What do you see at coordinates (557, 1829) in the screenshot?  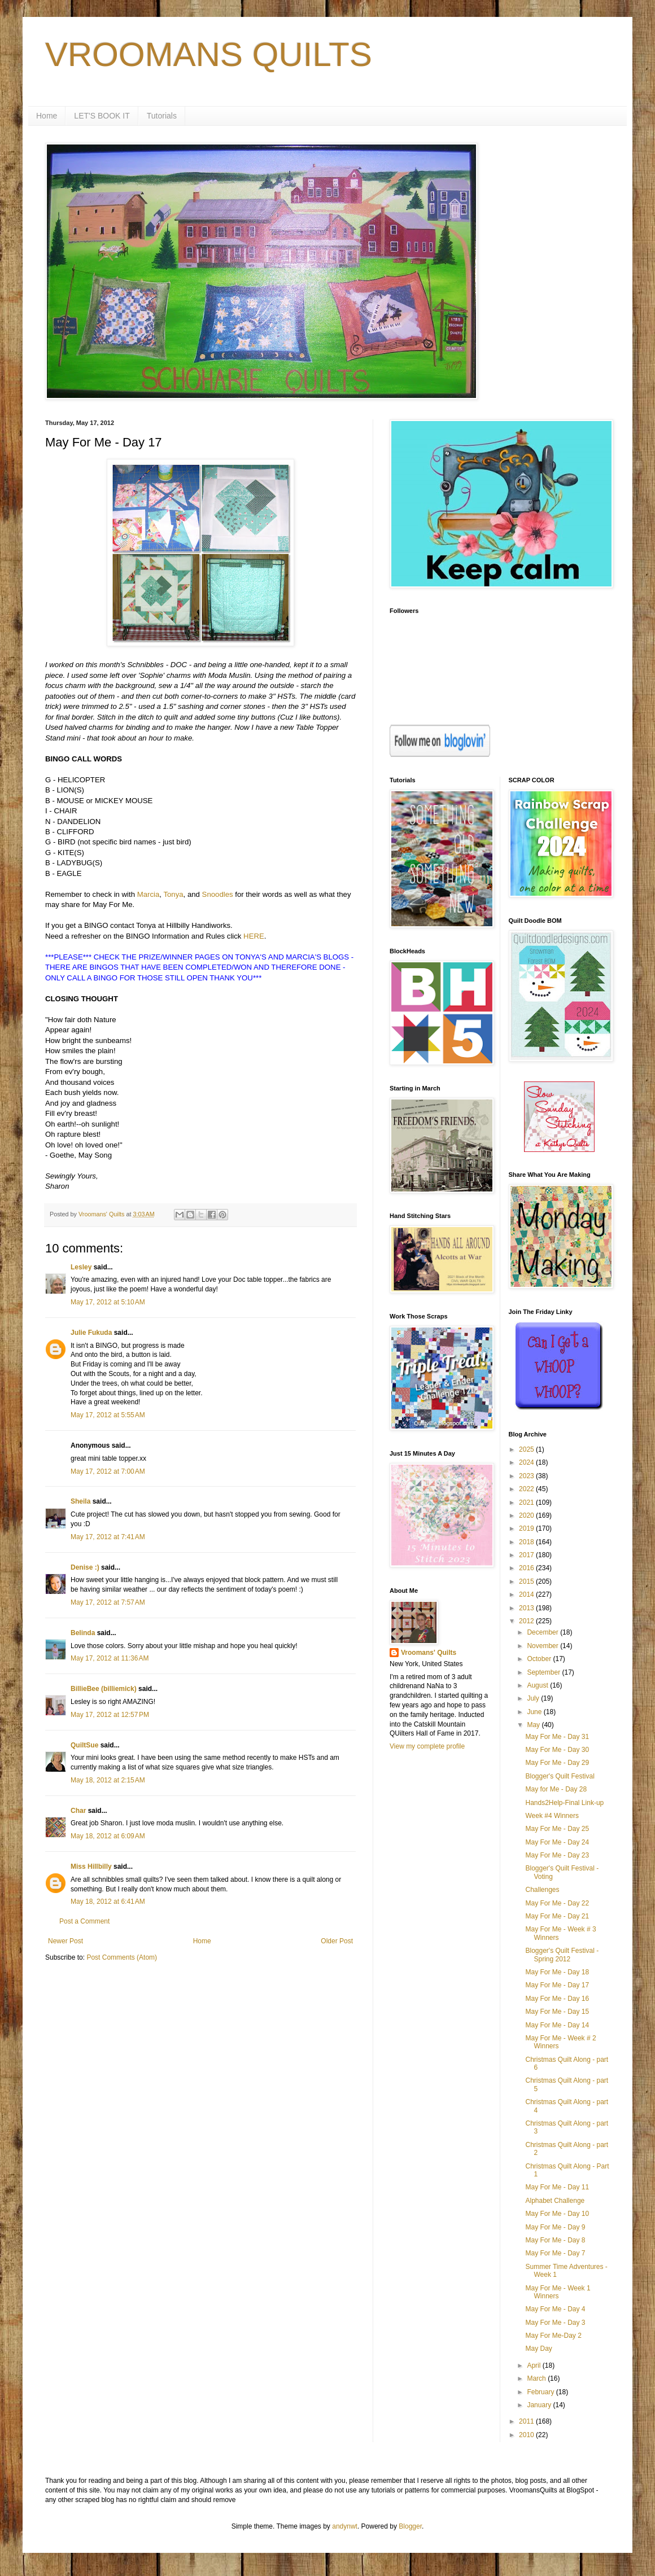 I see `May For Me - Day 25` at bounding box center [557, 1829].